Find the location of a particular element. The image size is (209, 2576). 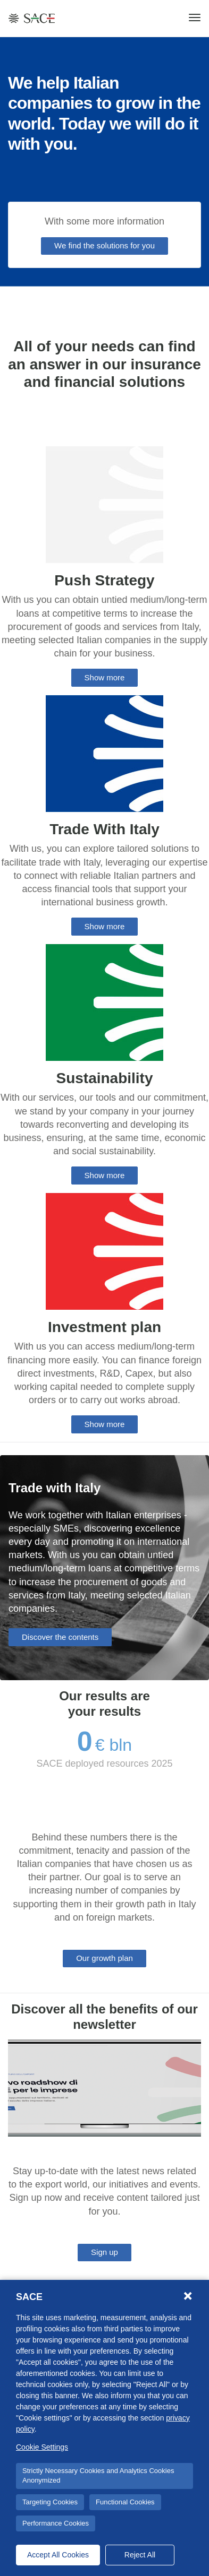

Discover the contents is located at coordinates (60, 1636).